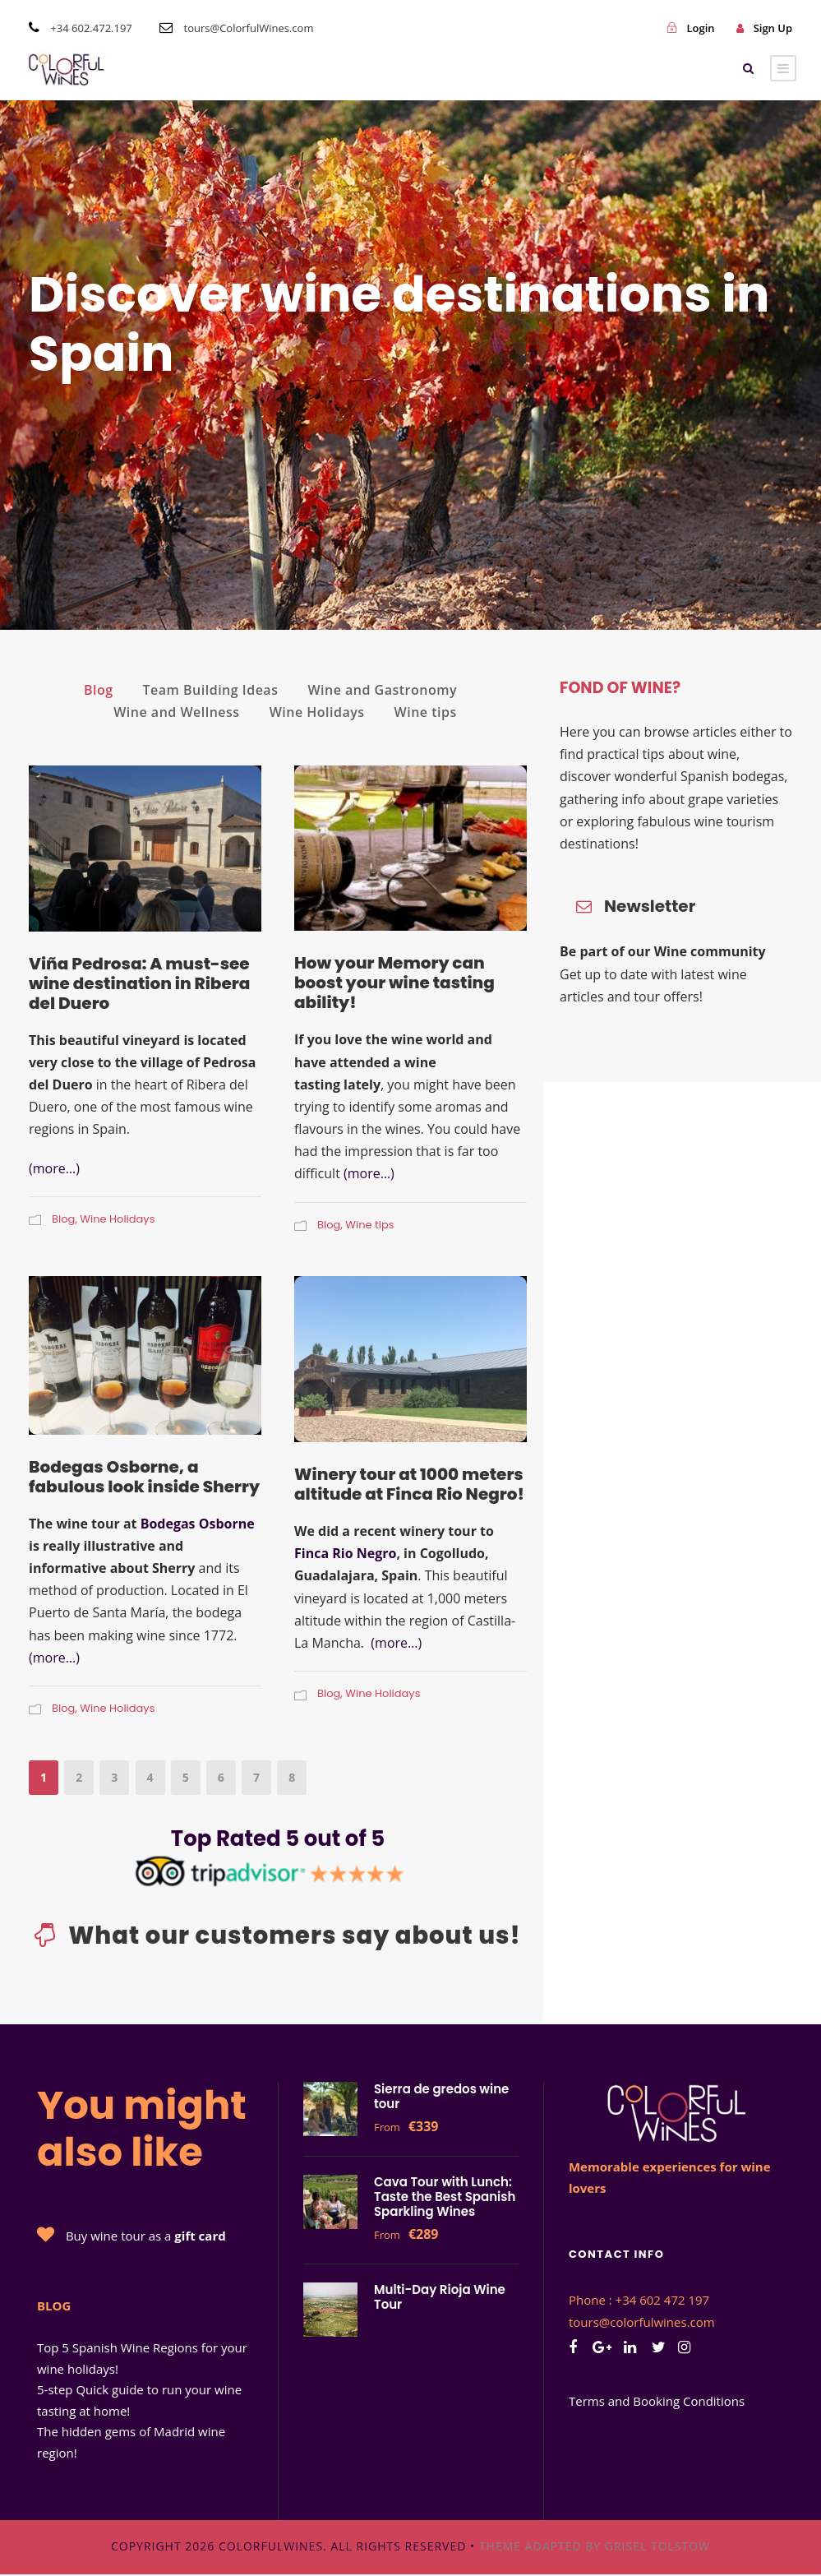 This screenshot has height=2576, width=821. Describe the element at coordinates (425, 712) in the screenshot. I see `Wine tips` at that location.